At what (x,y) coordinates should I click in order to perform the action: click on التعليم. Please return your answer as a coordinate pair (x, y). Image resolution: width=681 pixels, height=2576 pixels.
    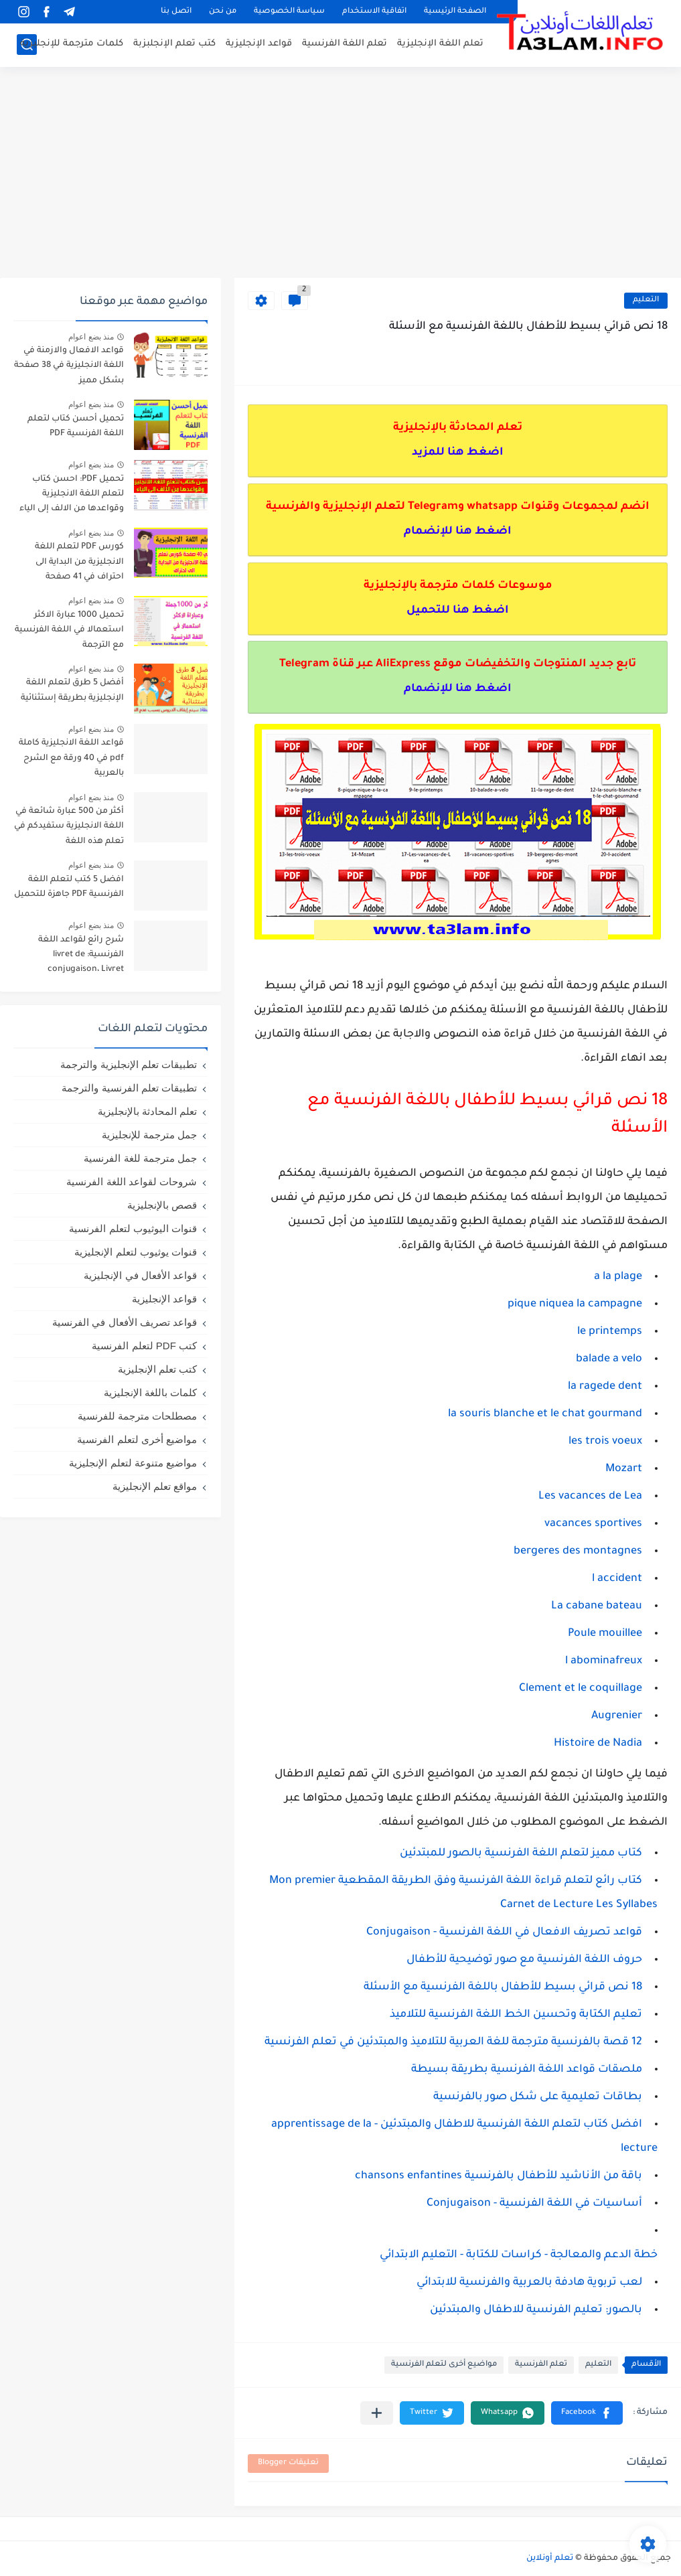
    Looking at the image, I should click on (646, 300).